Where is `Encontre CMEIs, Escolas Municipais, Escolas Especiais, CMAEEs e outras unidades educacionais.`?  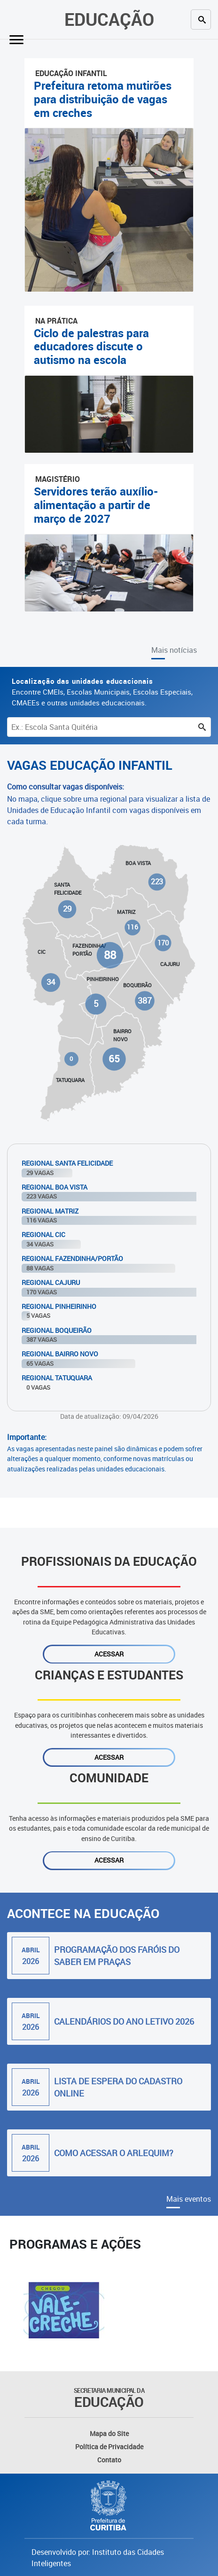 Encontre CMEIs, Escolas Municipais, Escolas Especiais, CMAEEs e outras unidades educacionais. is located at coordinates (102, 691).